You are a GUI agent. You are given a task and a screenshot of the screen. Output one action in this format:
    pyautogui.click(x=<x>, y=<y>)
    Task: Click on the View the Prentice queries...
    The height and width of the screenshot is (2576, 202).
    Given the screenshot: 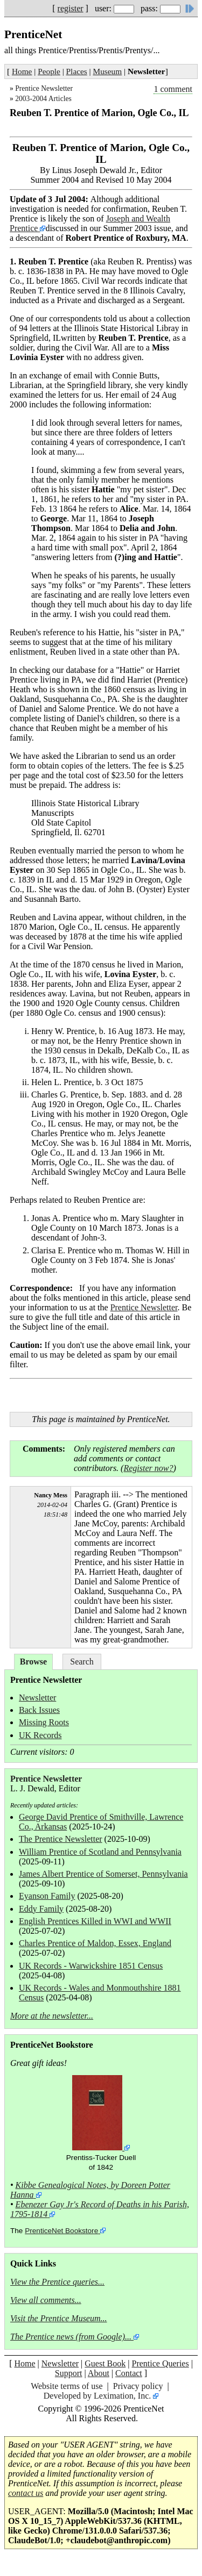 What is the action you would take?
    pyautogui.click(x=57, y=2281)
    